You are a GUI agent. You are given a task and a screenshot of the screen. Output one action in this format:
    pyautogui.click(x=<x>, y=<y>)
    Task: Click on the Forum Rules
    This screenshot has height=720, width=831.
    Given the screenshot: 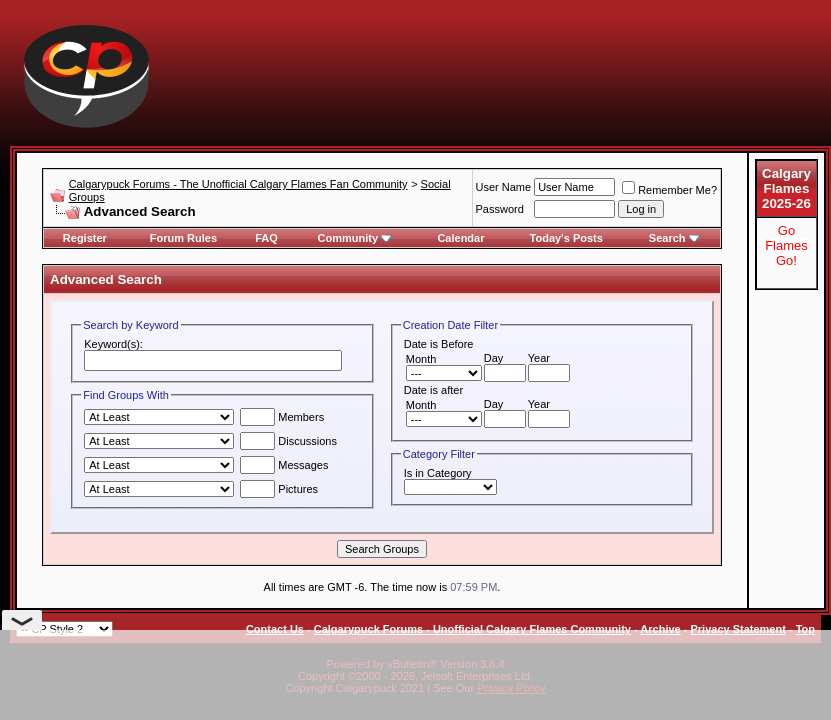 What is the action you would take?
    pyautogui.click(x=183, y=238)
    